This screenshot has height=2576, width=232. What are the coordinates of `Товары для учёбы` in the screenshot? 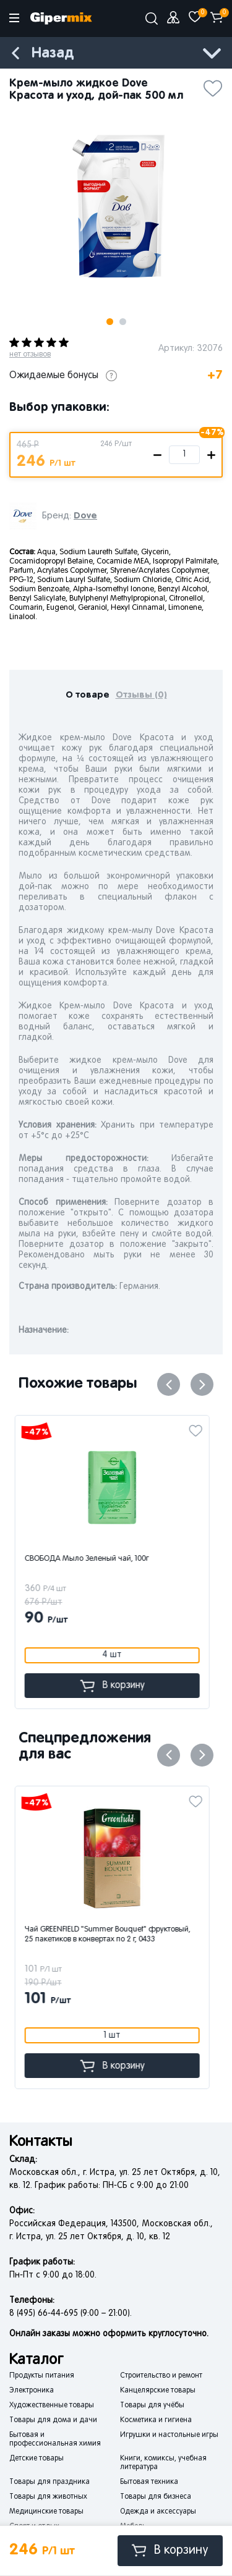 It's located at (152, 2405).